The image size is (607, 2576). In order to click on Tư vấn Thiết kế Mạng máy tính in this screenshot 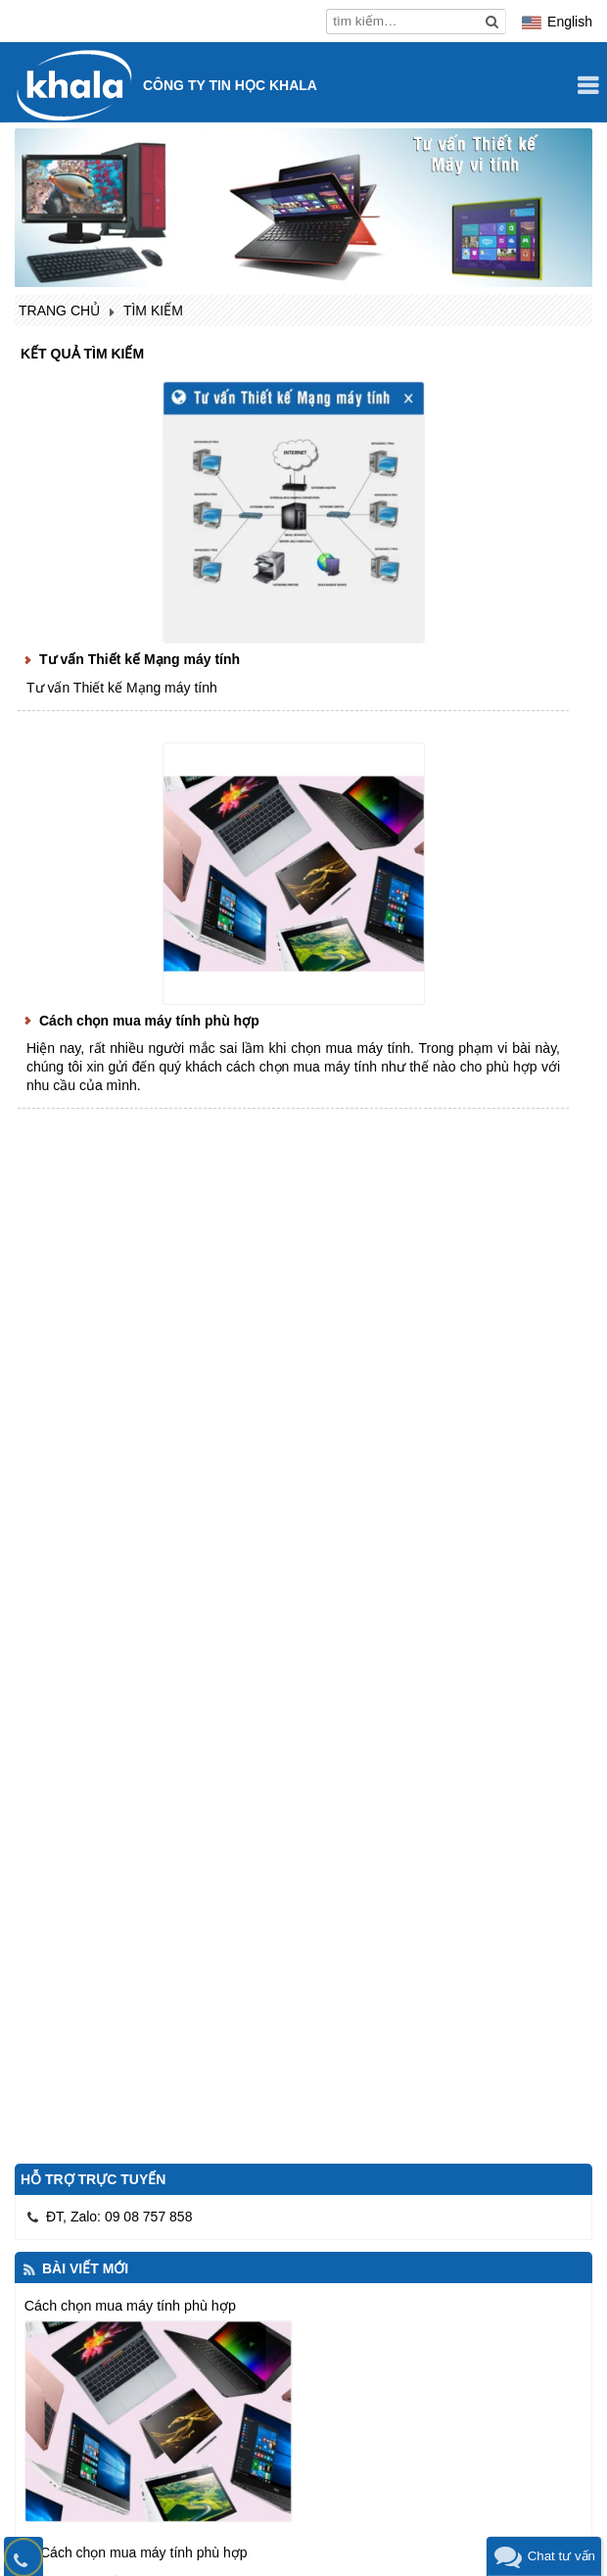, I will do `click(139, 659)`.